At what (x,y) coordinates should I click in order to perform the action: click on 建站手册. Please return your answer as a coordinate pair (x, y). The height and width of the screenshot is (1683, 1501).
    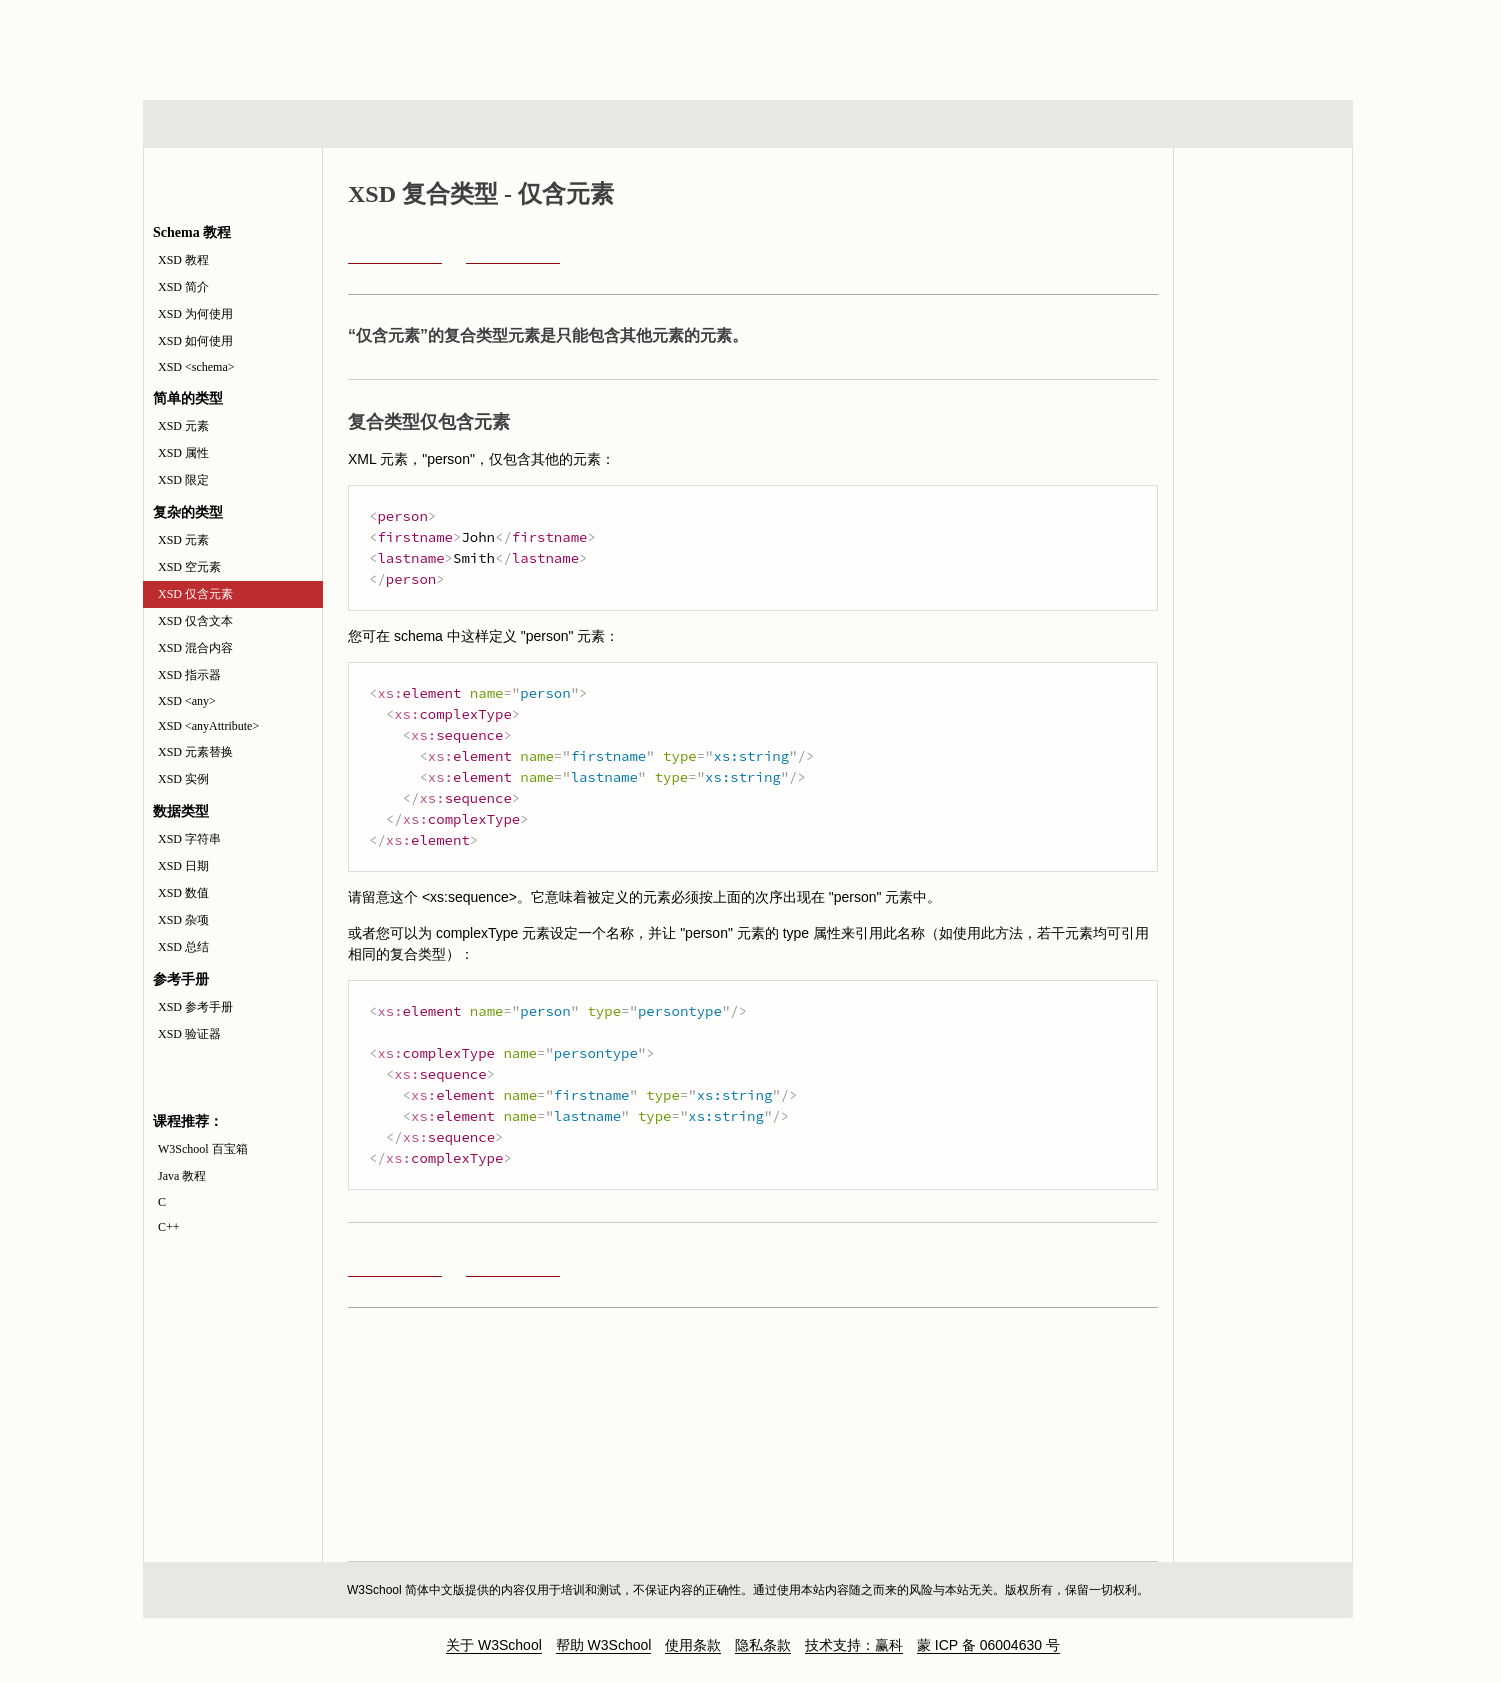
    Looking at the image, I should click on (1084, 124).